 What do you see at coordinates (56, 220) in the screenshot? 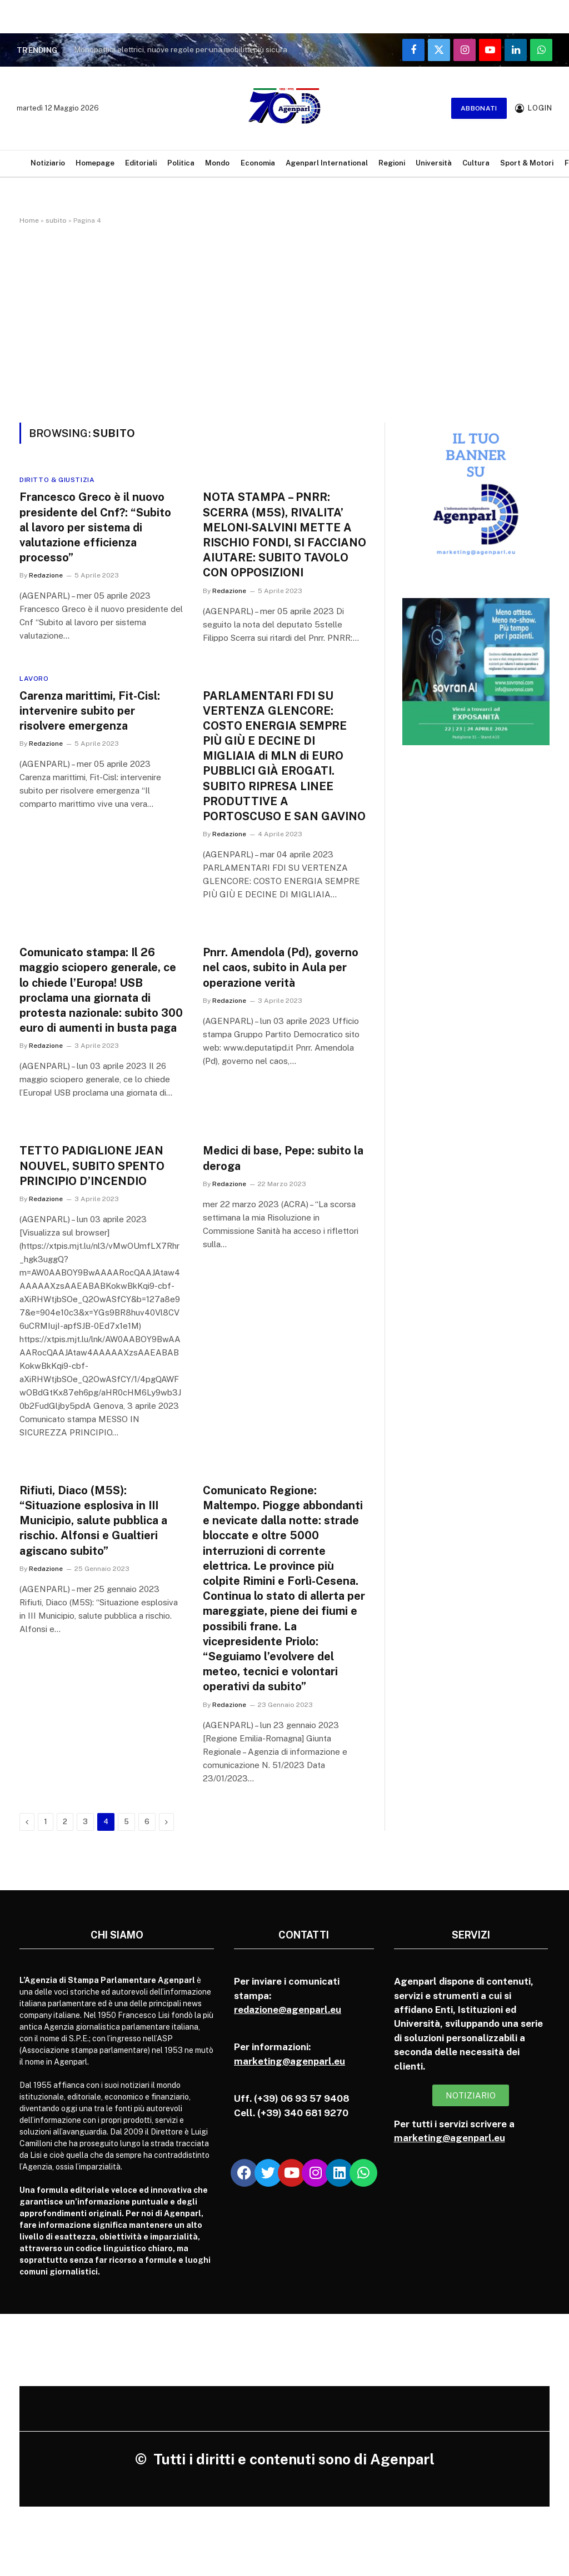
I see `subito` at bounding box center [56, 220].